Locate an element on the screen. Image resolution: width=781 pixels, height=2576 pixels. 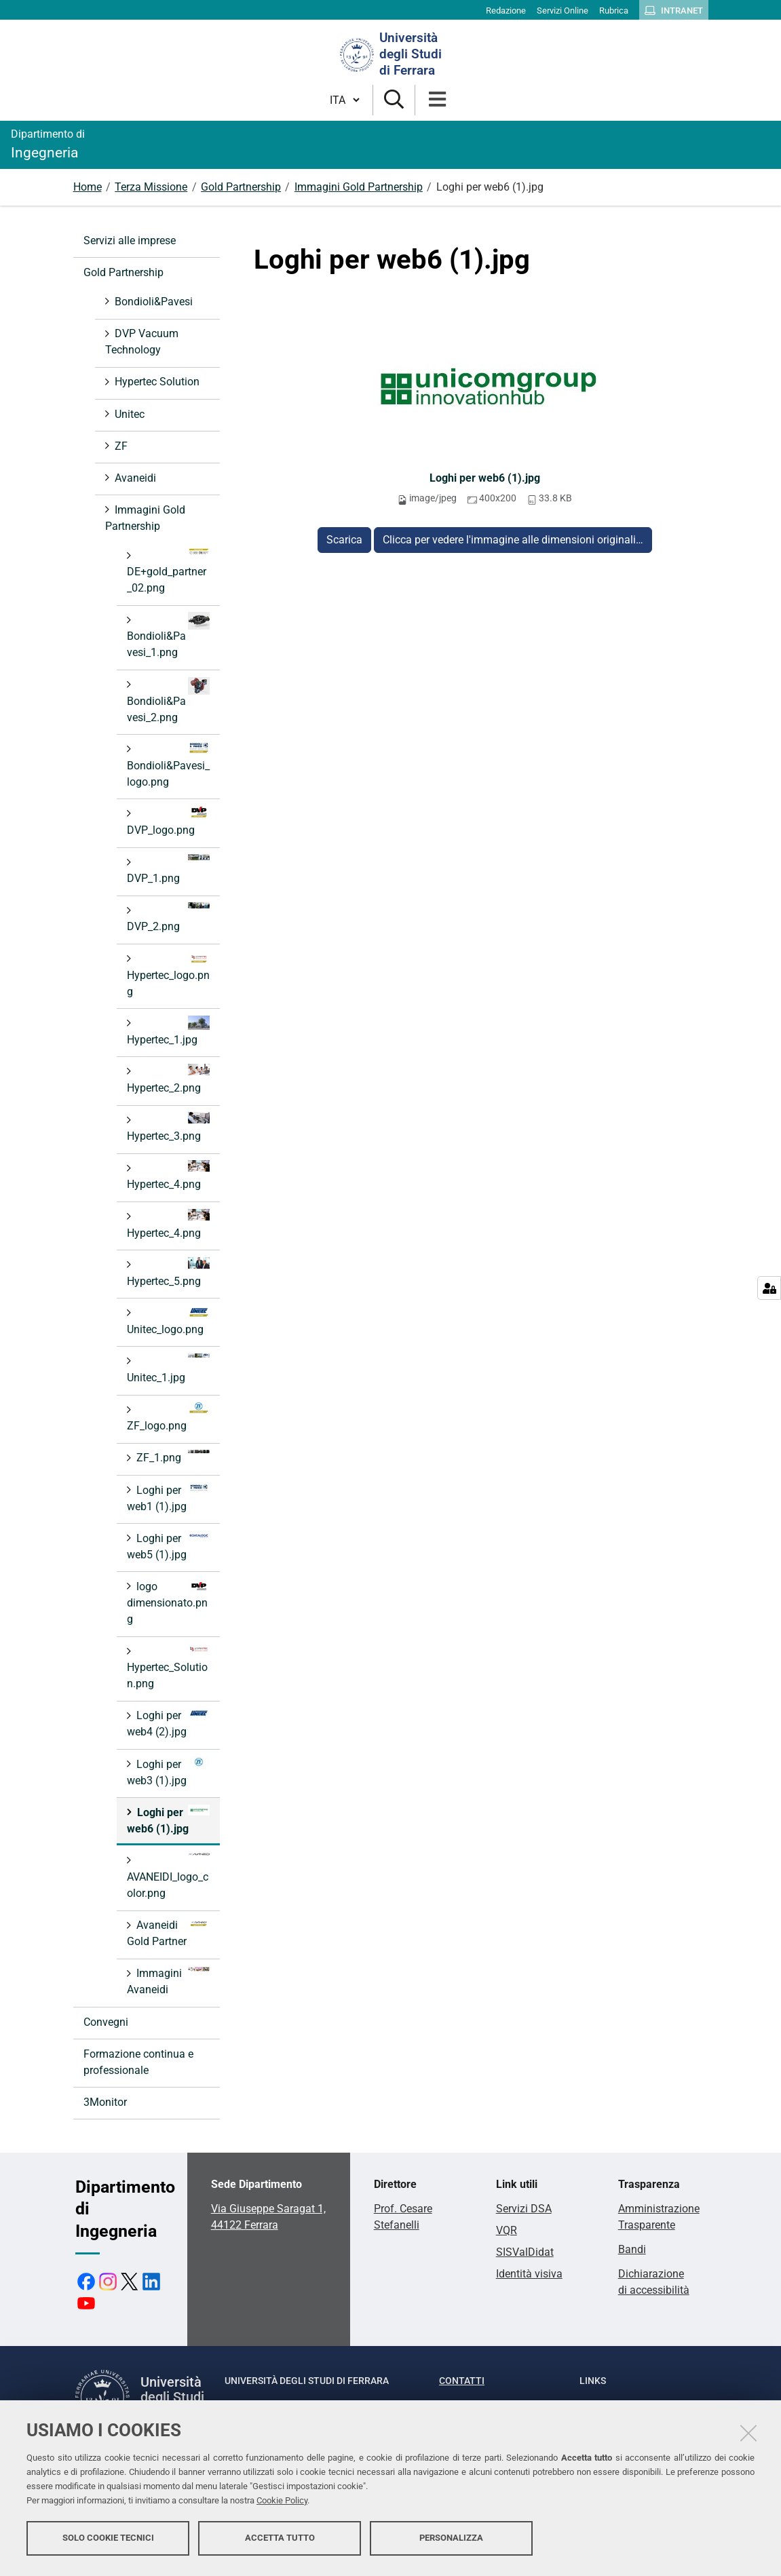
Unitec is located at coordinates (128, 414).